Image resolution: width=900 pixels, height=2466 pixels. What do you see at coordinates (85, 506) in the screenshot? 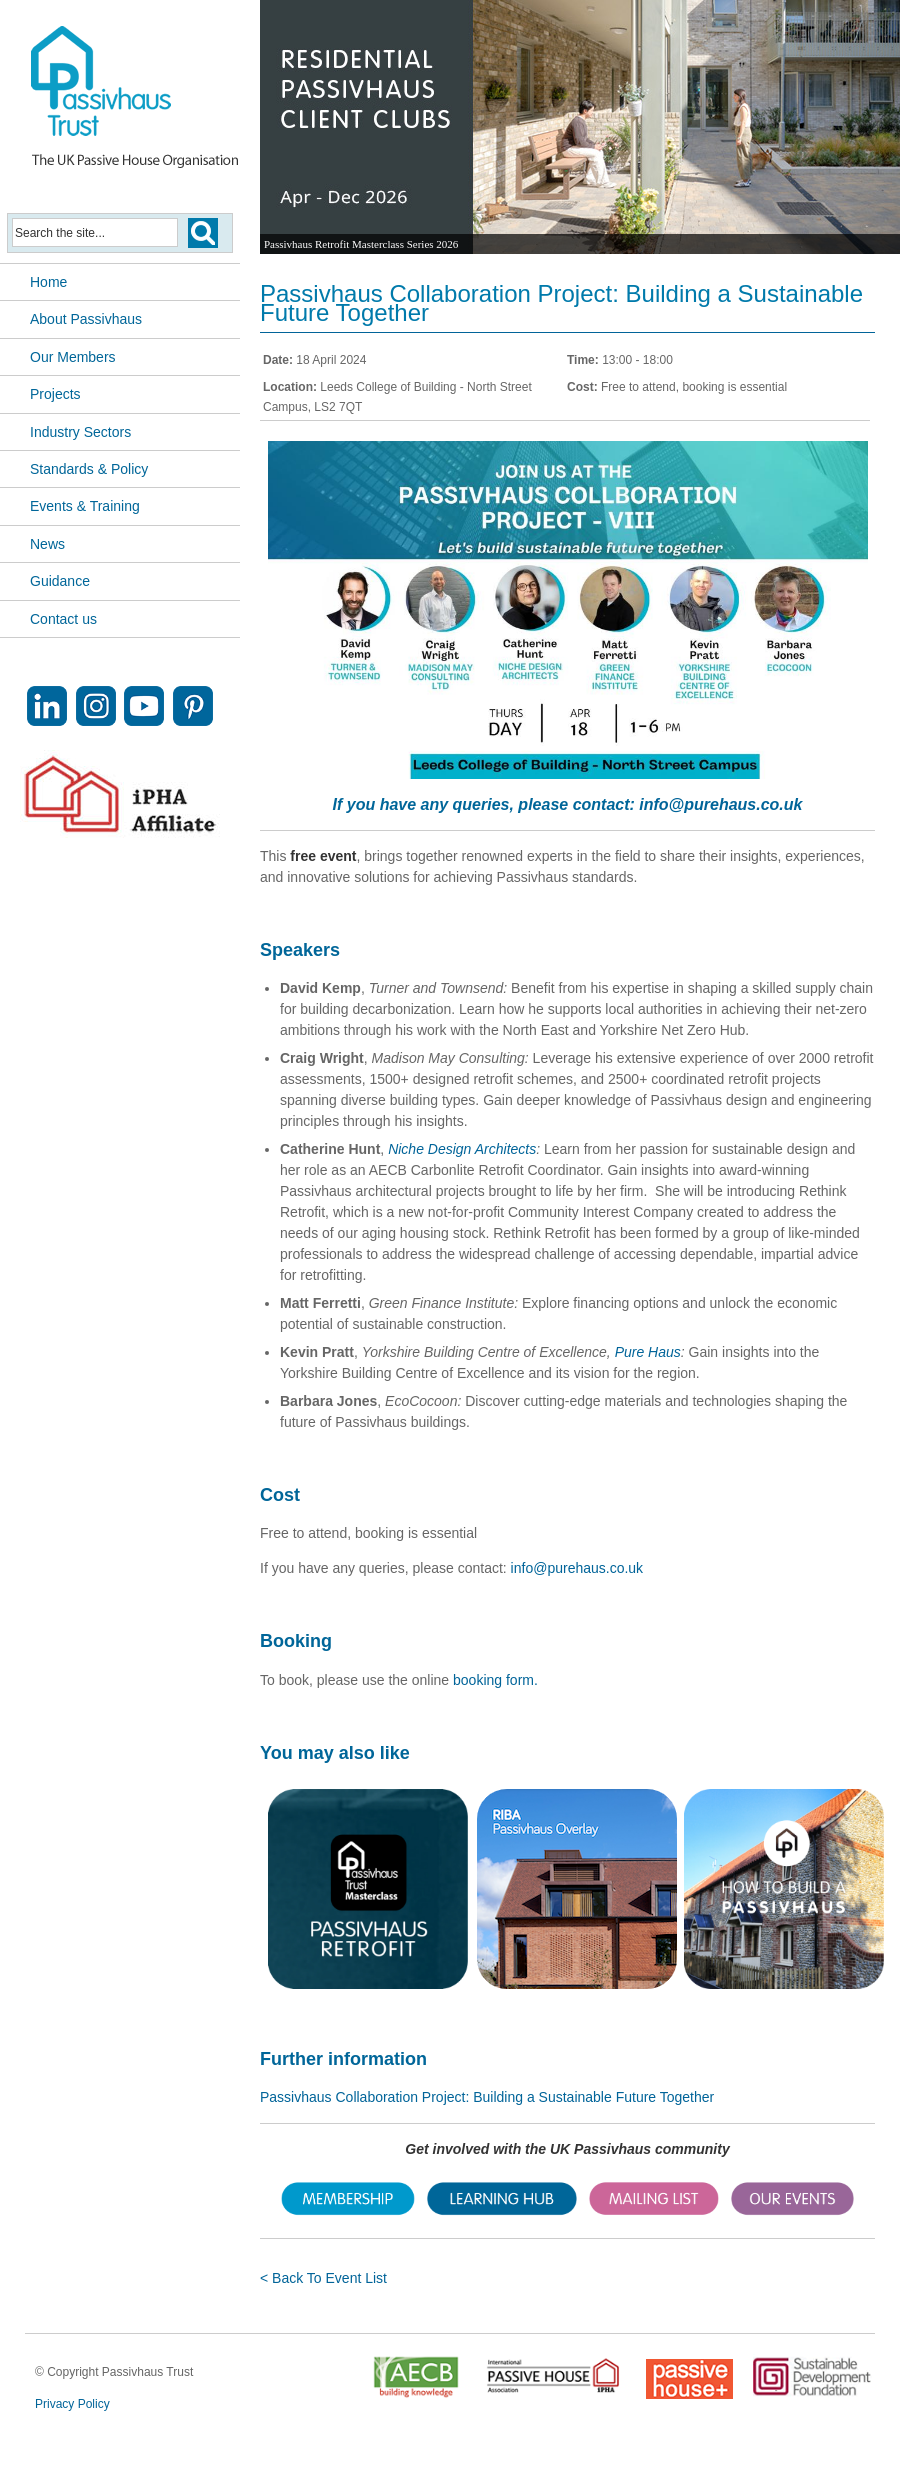
I see `Events & Training` at bounding box center [85, 506].